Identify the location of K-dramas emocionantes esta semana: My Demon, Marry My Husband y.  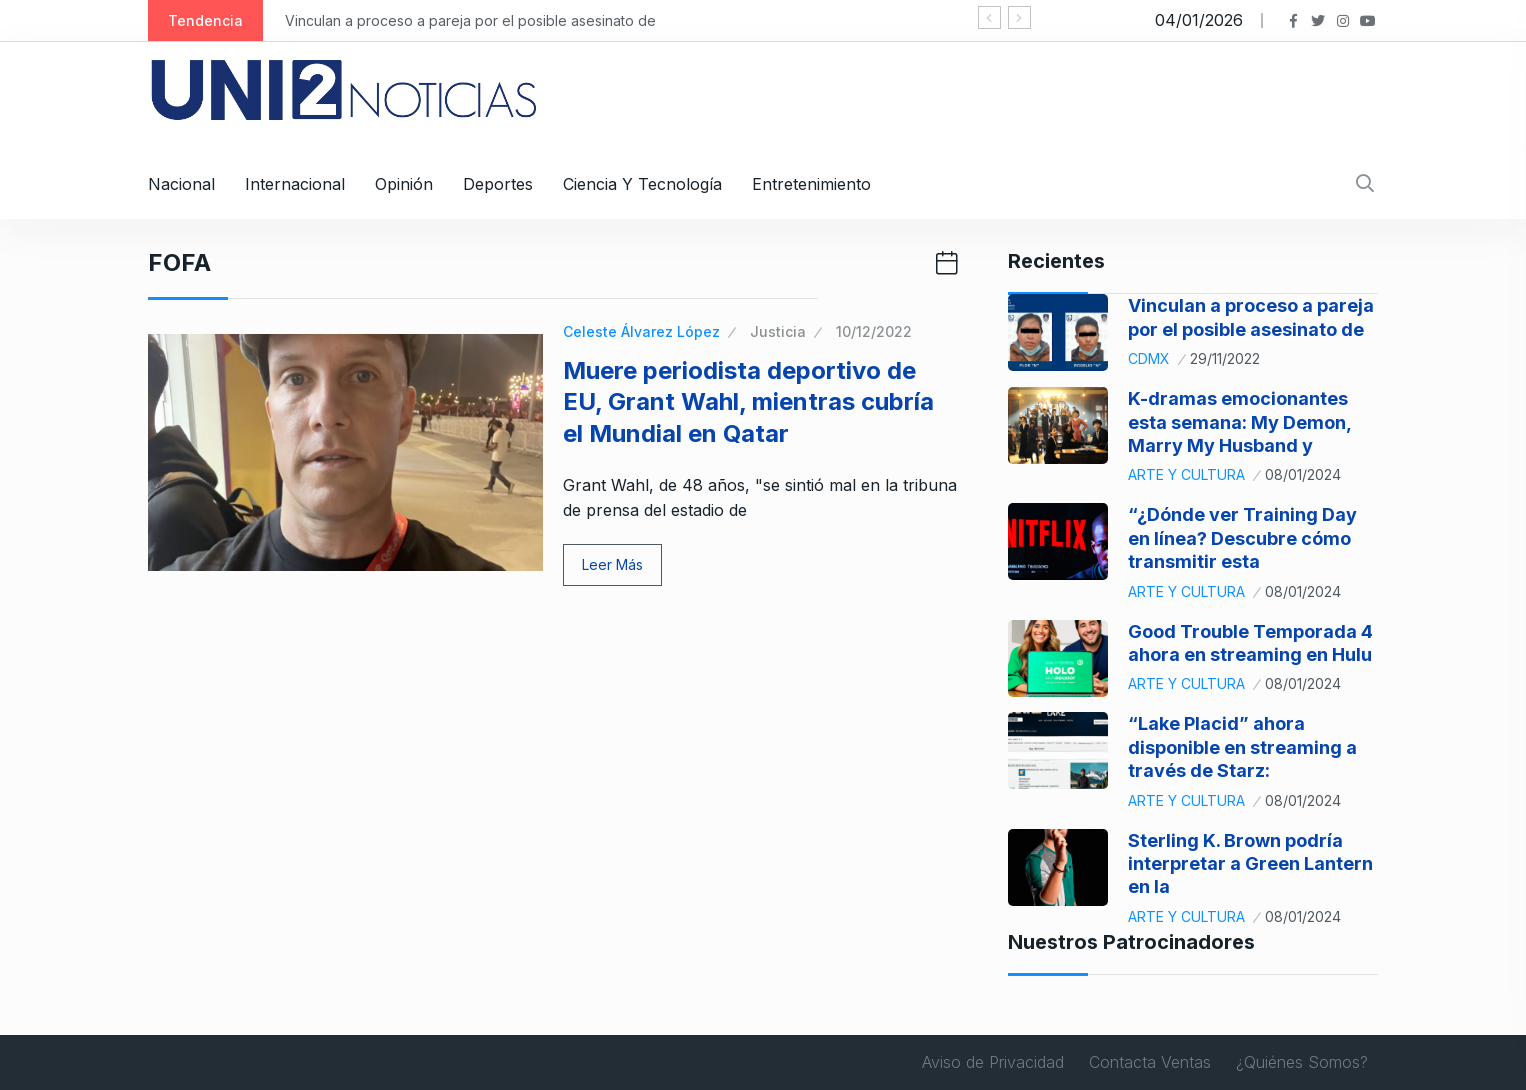
(1239, 422).